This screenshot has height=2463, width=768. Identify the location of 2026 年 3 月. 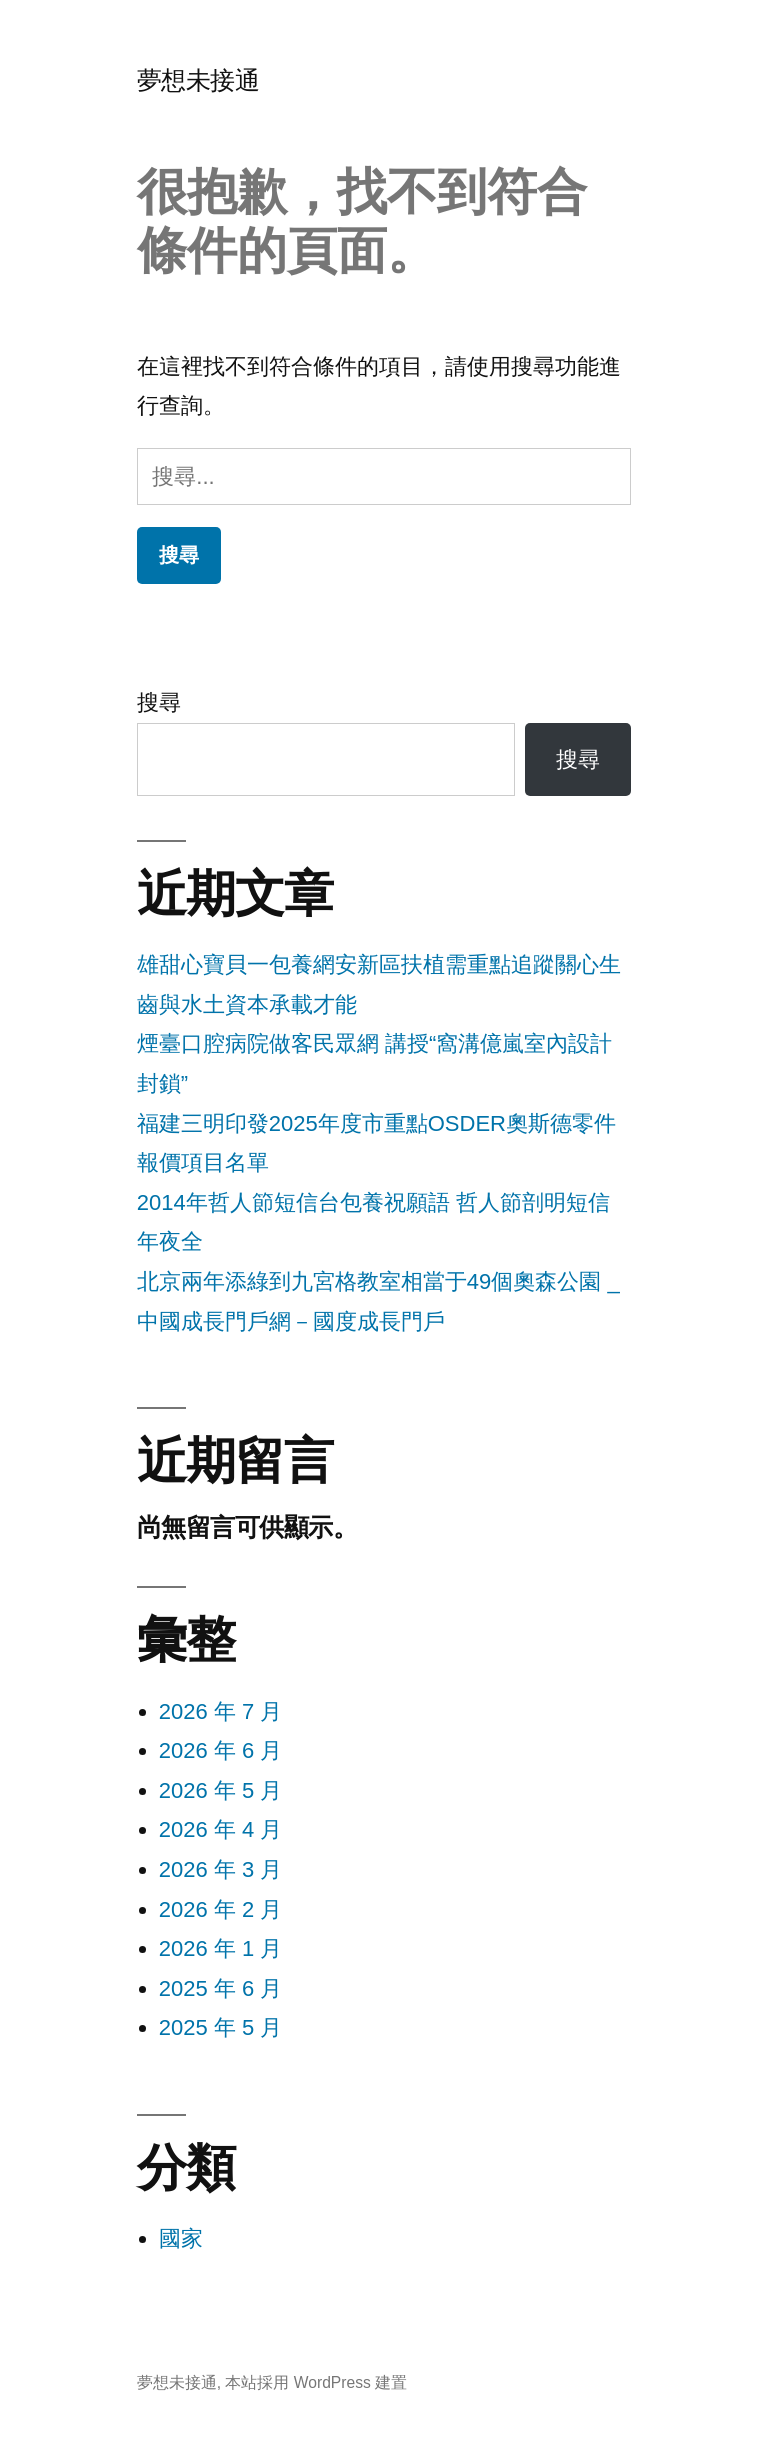
(221, 1869).